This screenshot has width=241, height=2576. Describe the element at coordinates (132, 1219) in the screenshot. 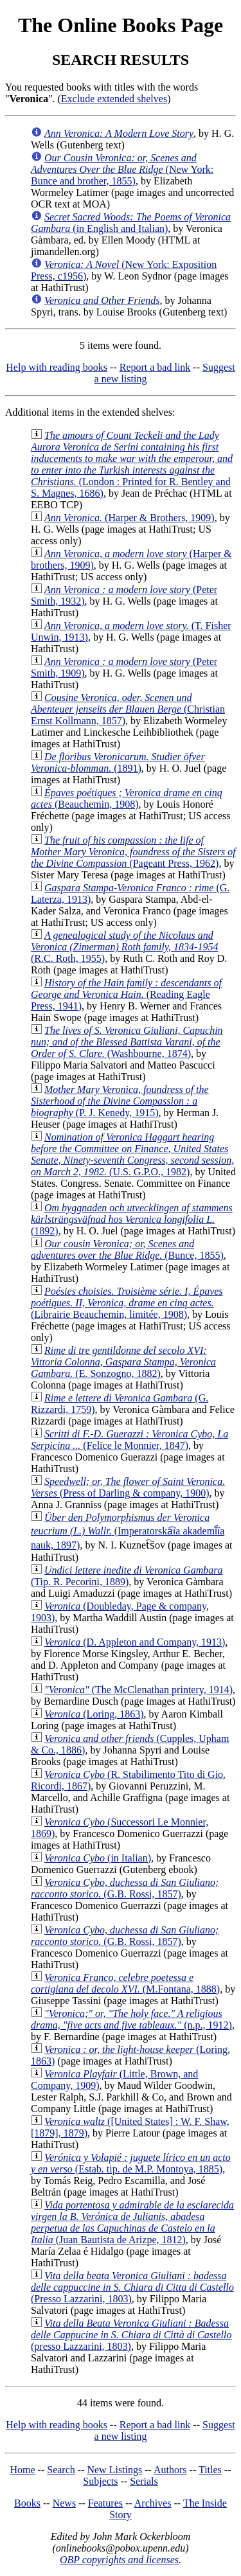

I see `(1892)` at that location.